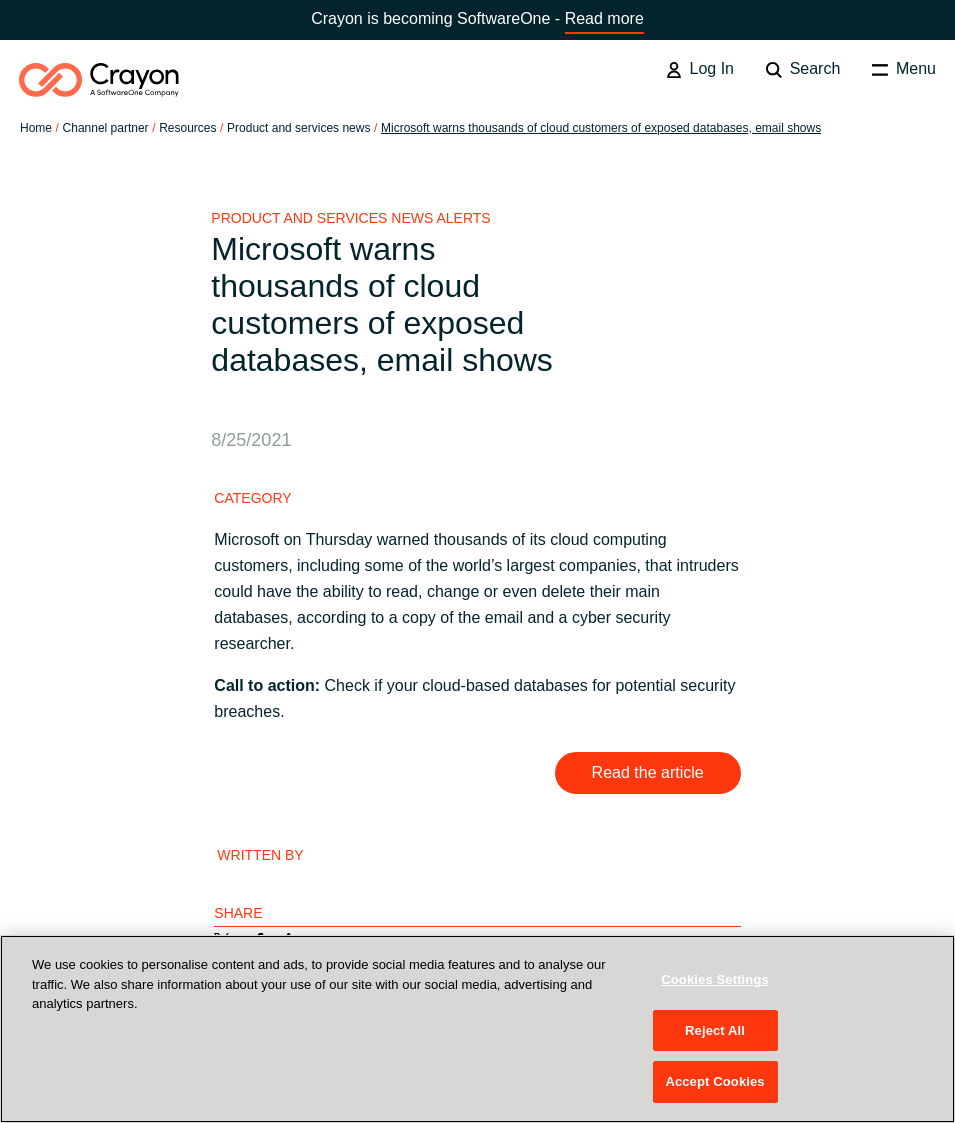  What do you see at coordinates (477, 1029) in the screenshot?
I see `[region]` at bounding box center [477, 1029].